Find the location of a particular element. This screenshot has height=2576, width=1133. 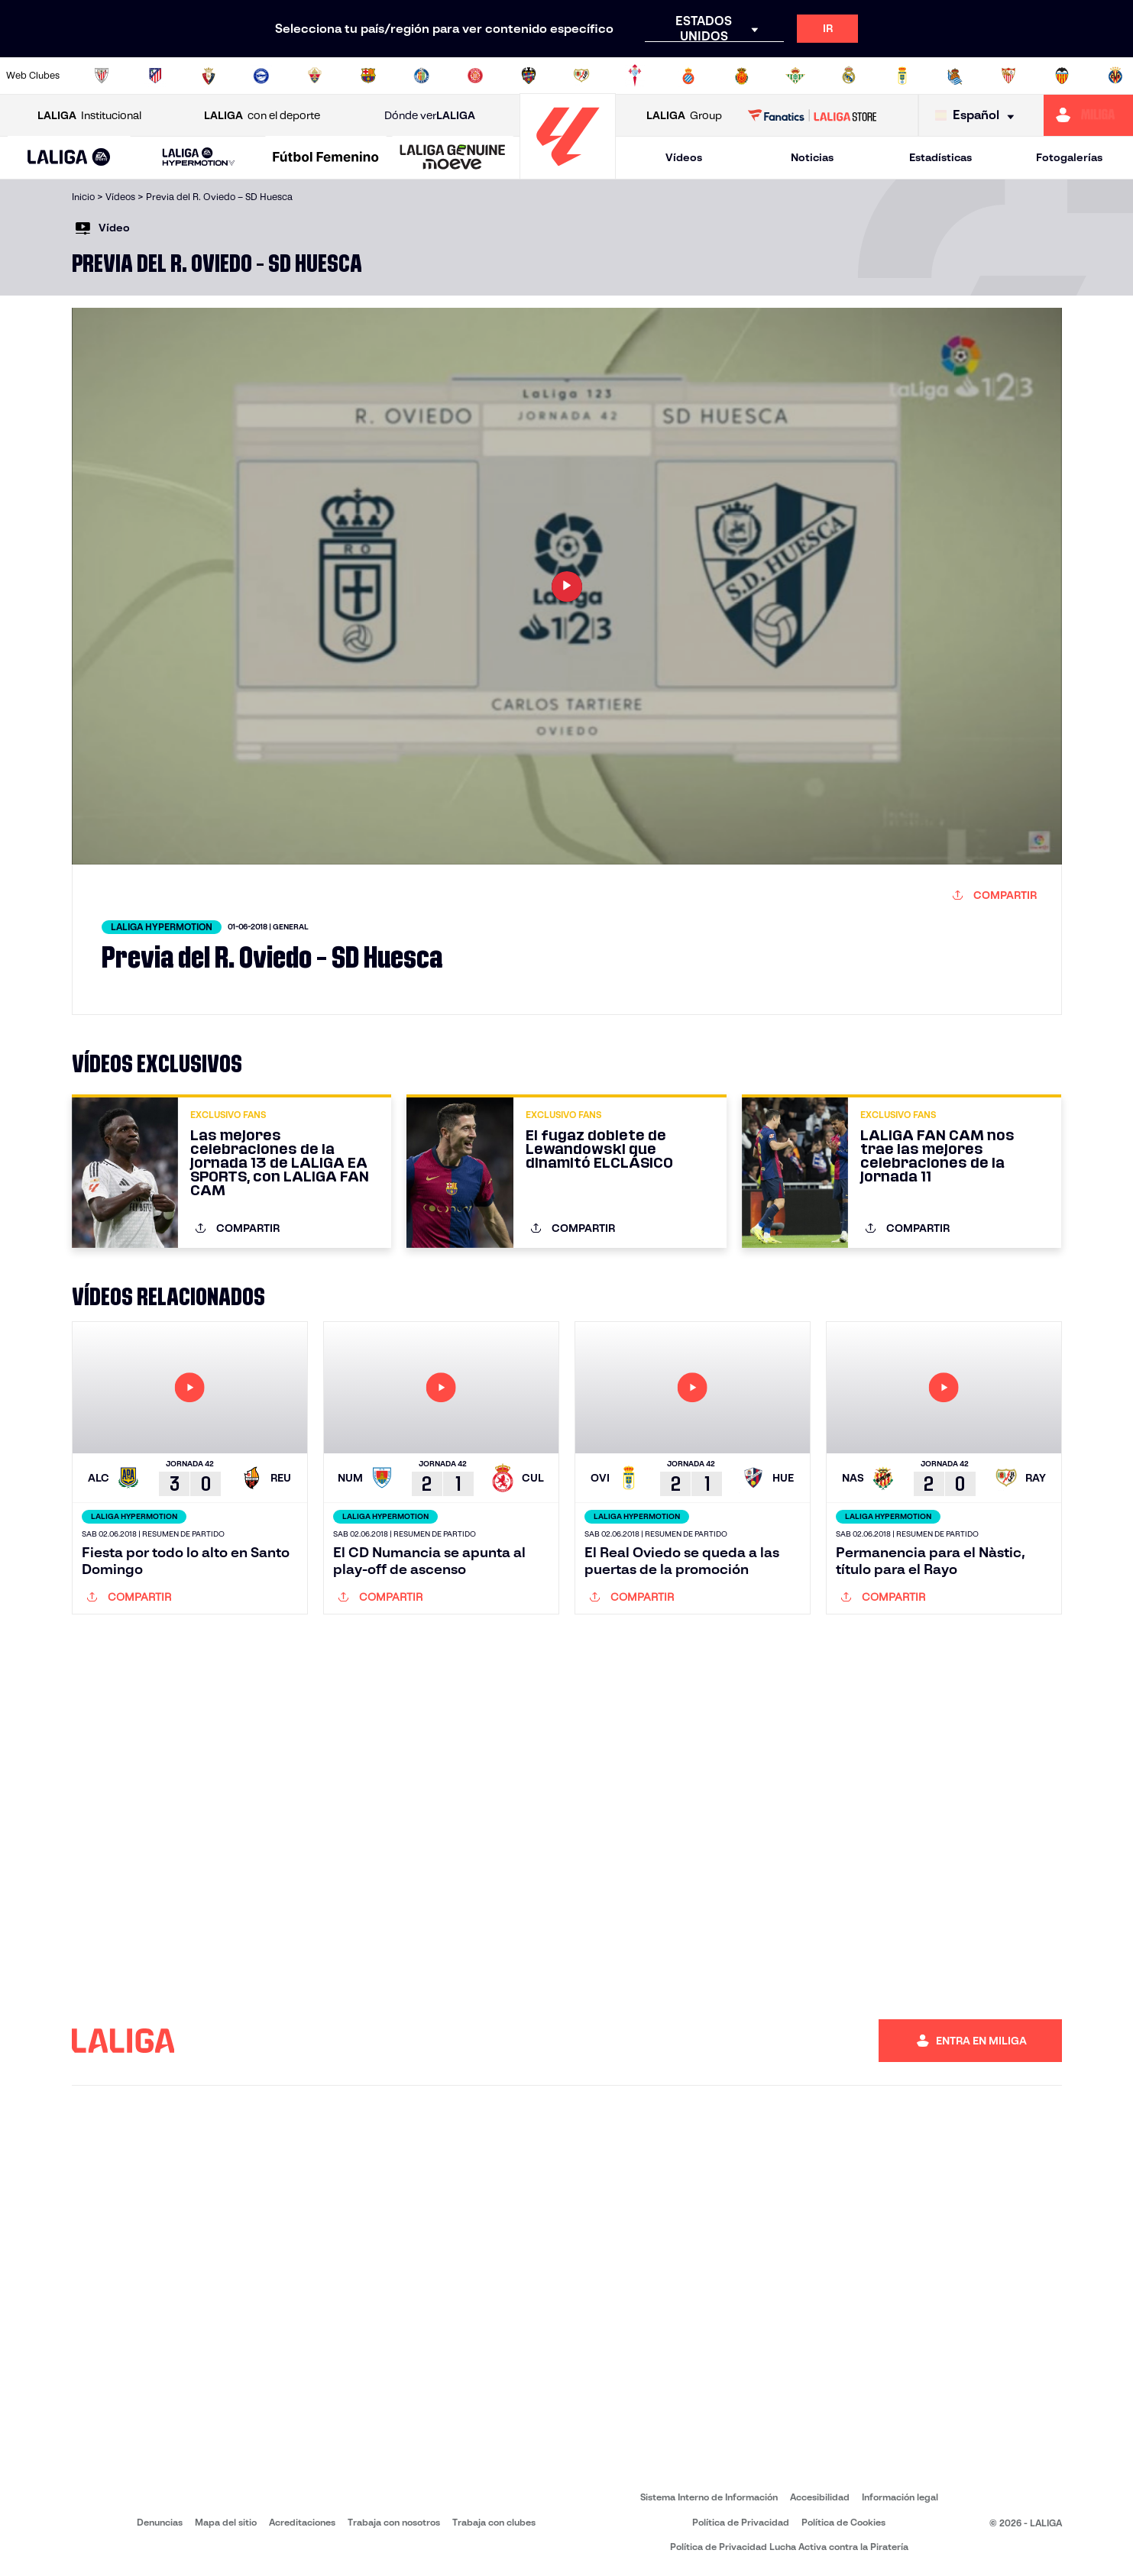

[Ir a https://www.atleticodemadrid.com] is located at coordinates (155, 75).